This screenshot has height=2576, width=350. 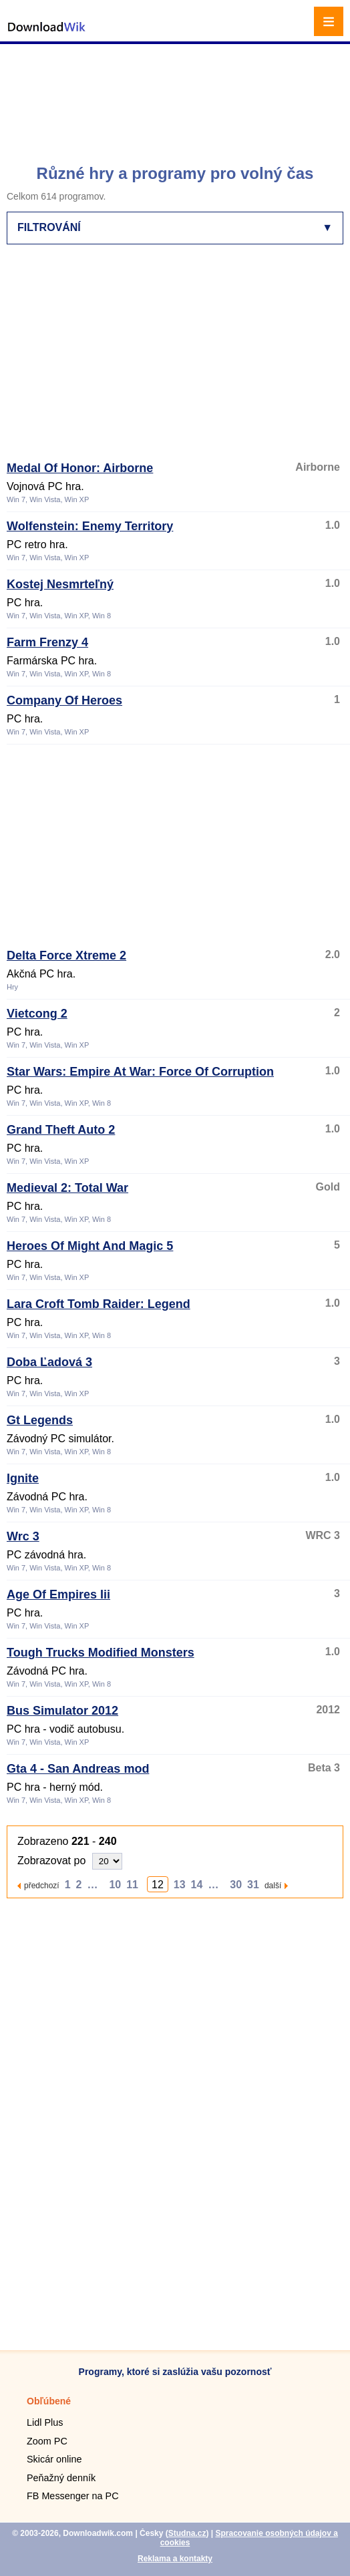 I want to click on předchozí, so click(x=41, y=1885).